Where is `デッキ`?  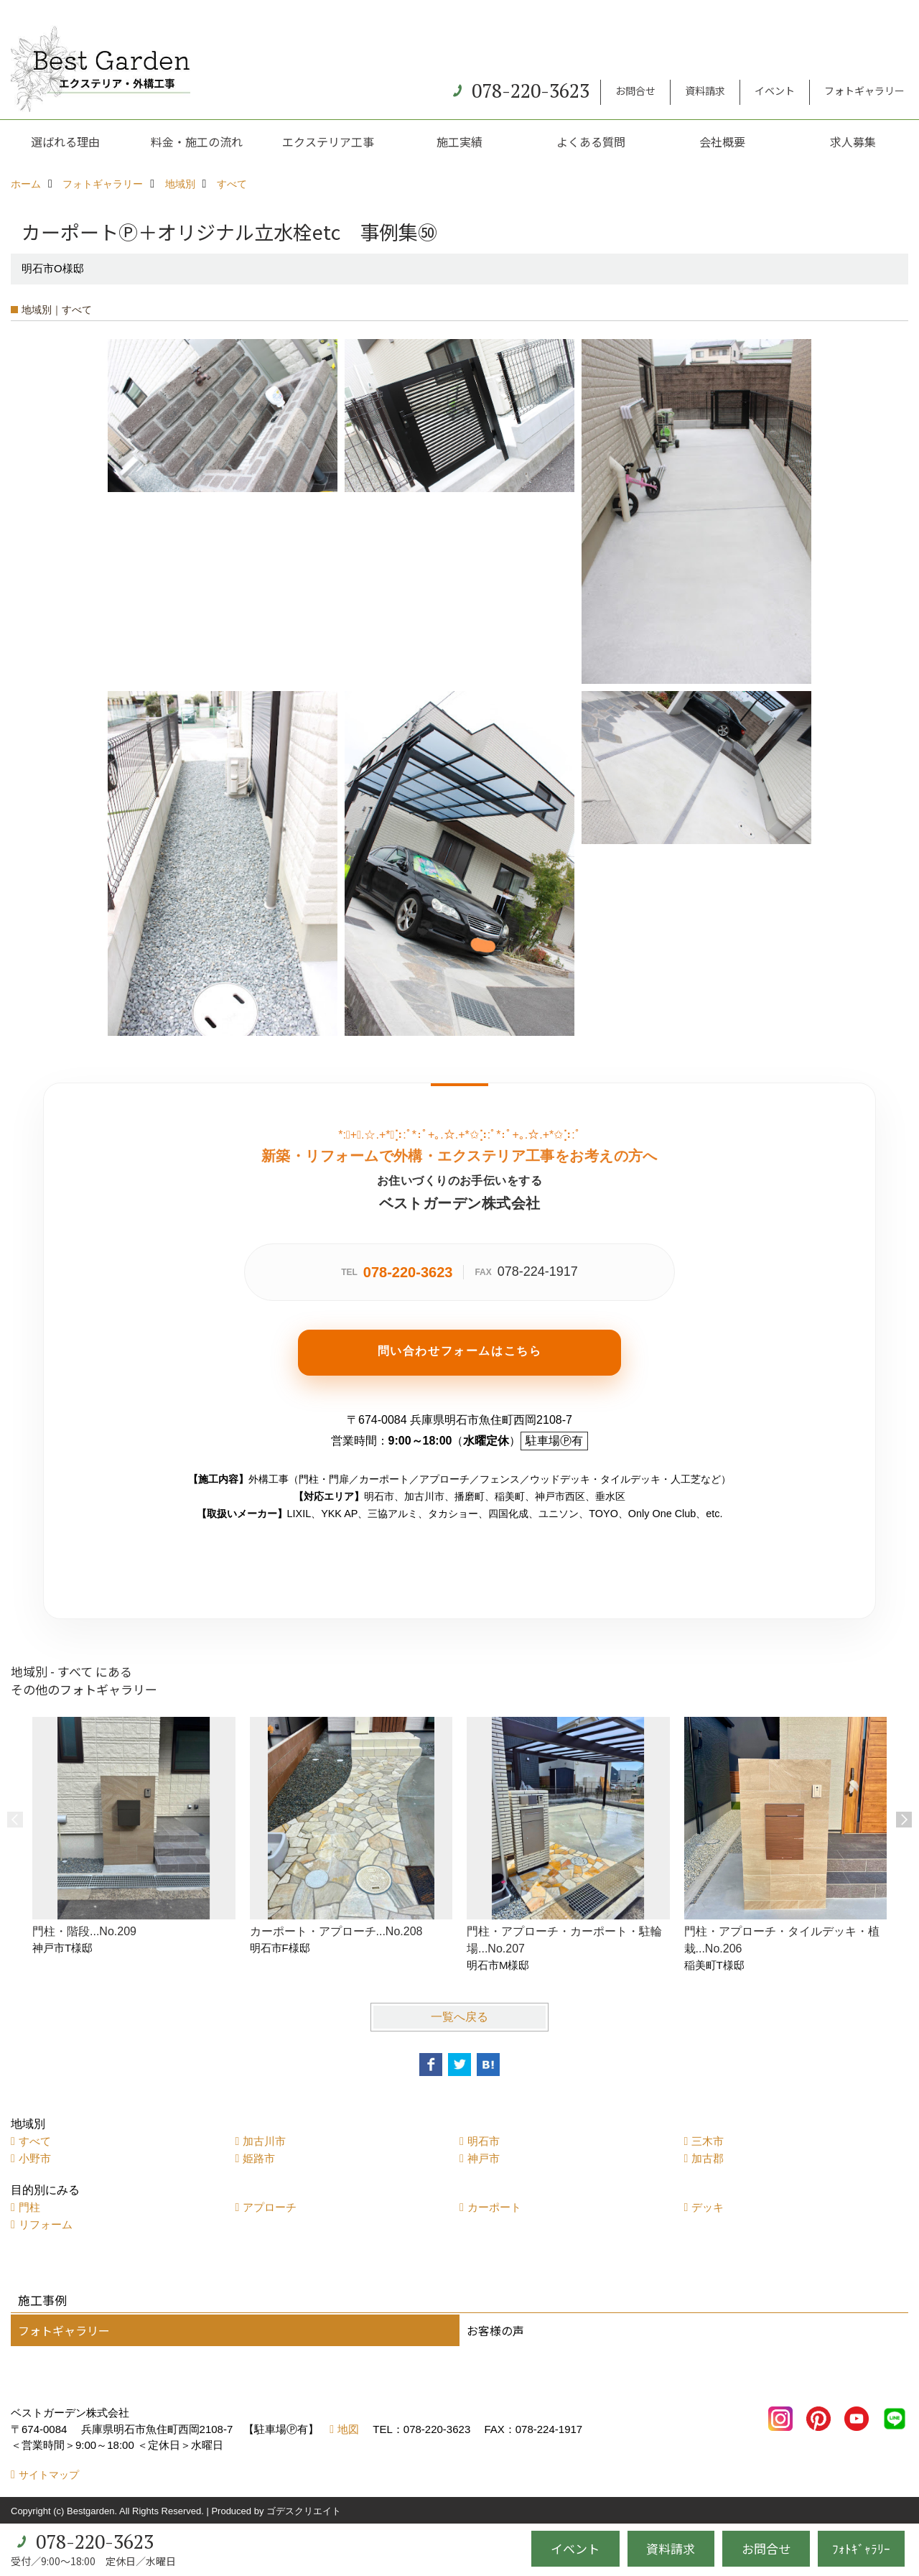
デッキ is located at coordinates (707, 2207).